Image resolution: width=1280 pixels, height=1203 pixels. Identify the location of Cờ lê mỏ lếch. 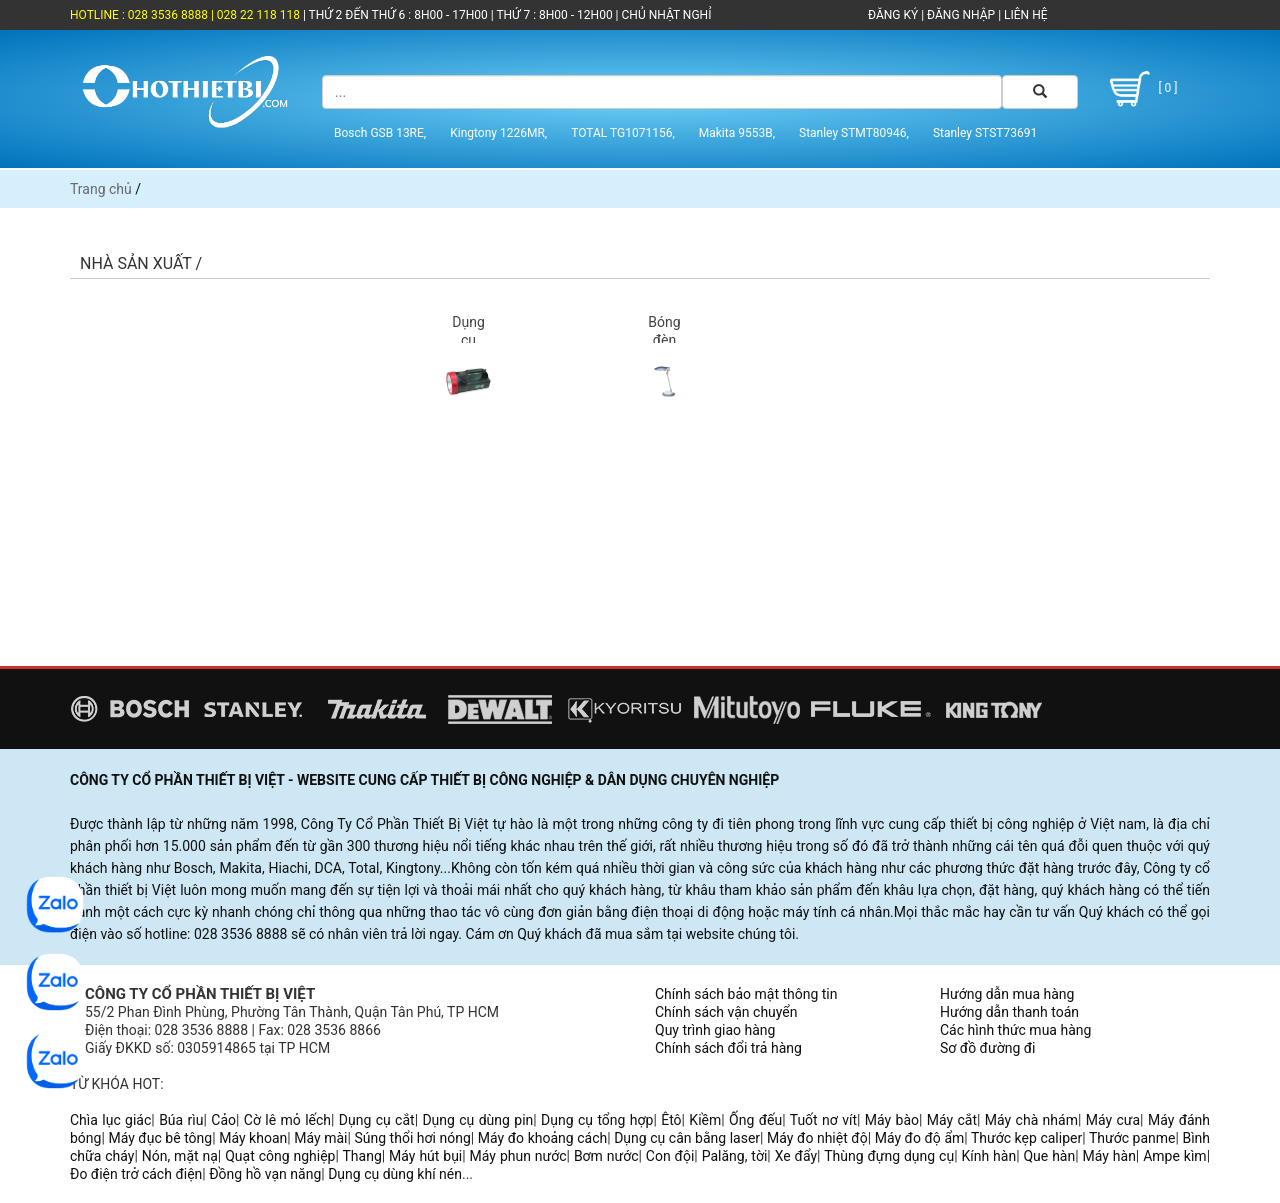
(287, 1120).